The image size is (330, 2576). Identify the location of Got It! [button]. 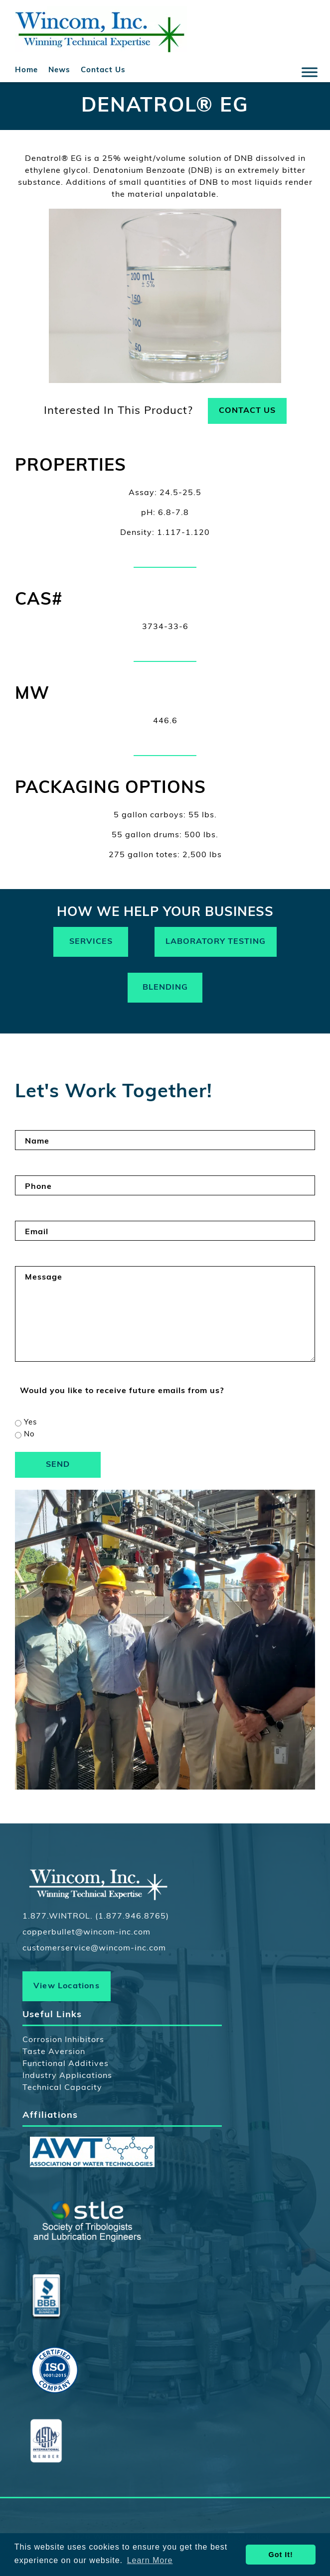
(281, 2555).